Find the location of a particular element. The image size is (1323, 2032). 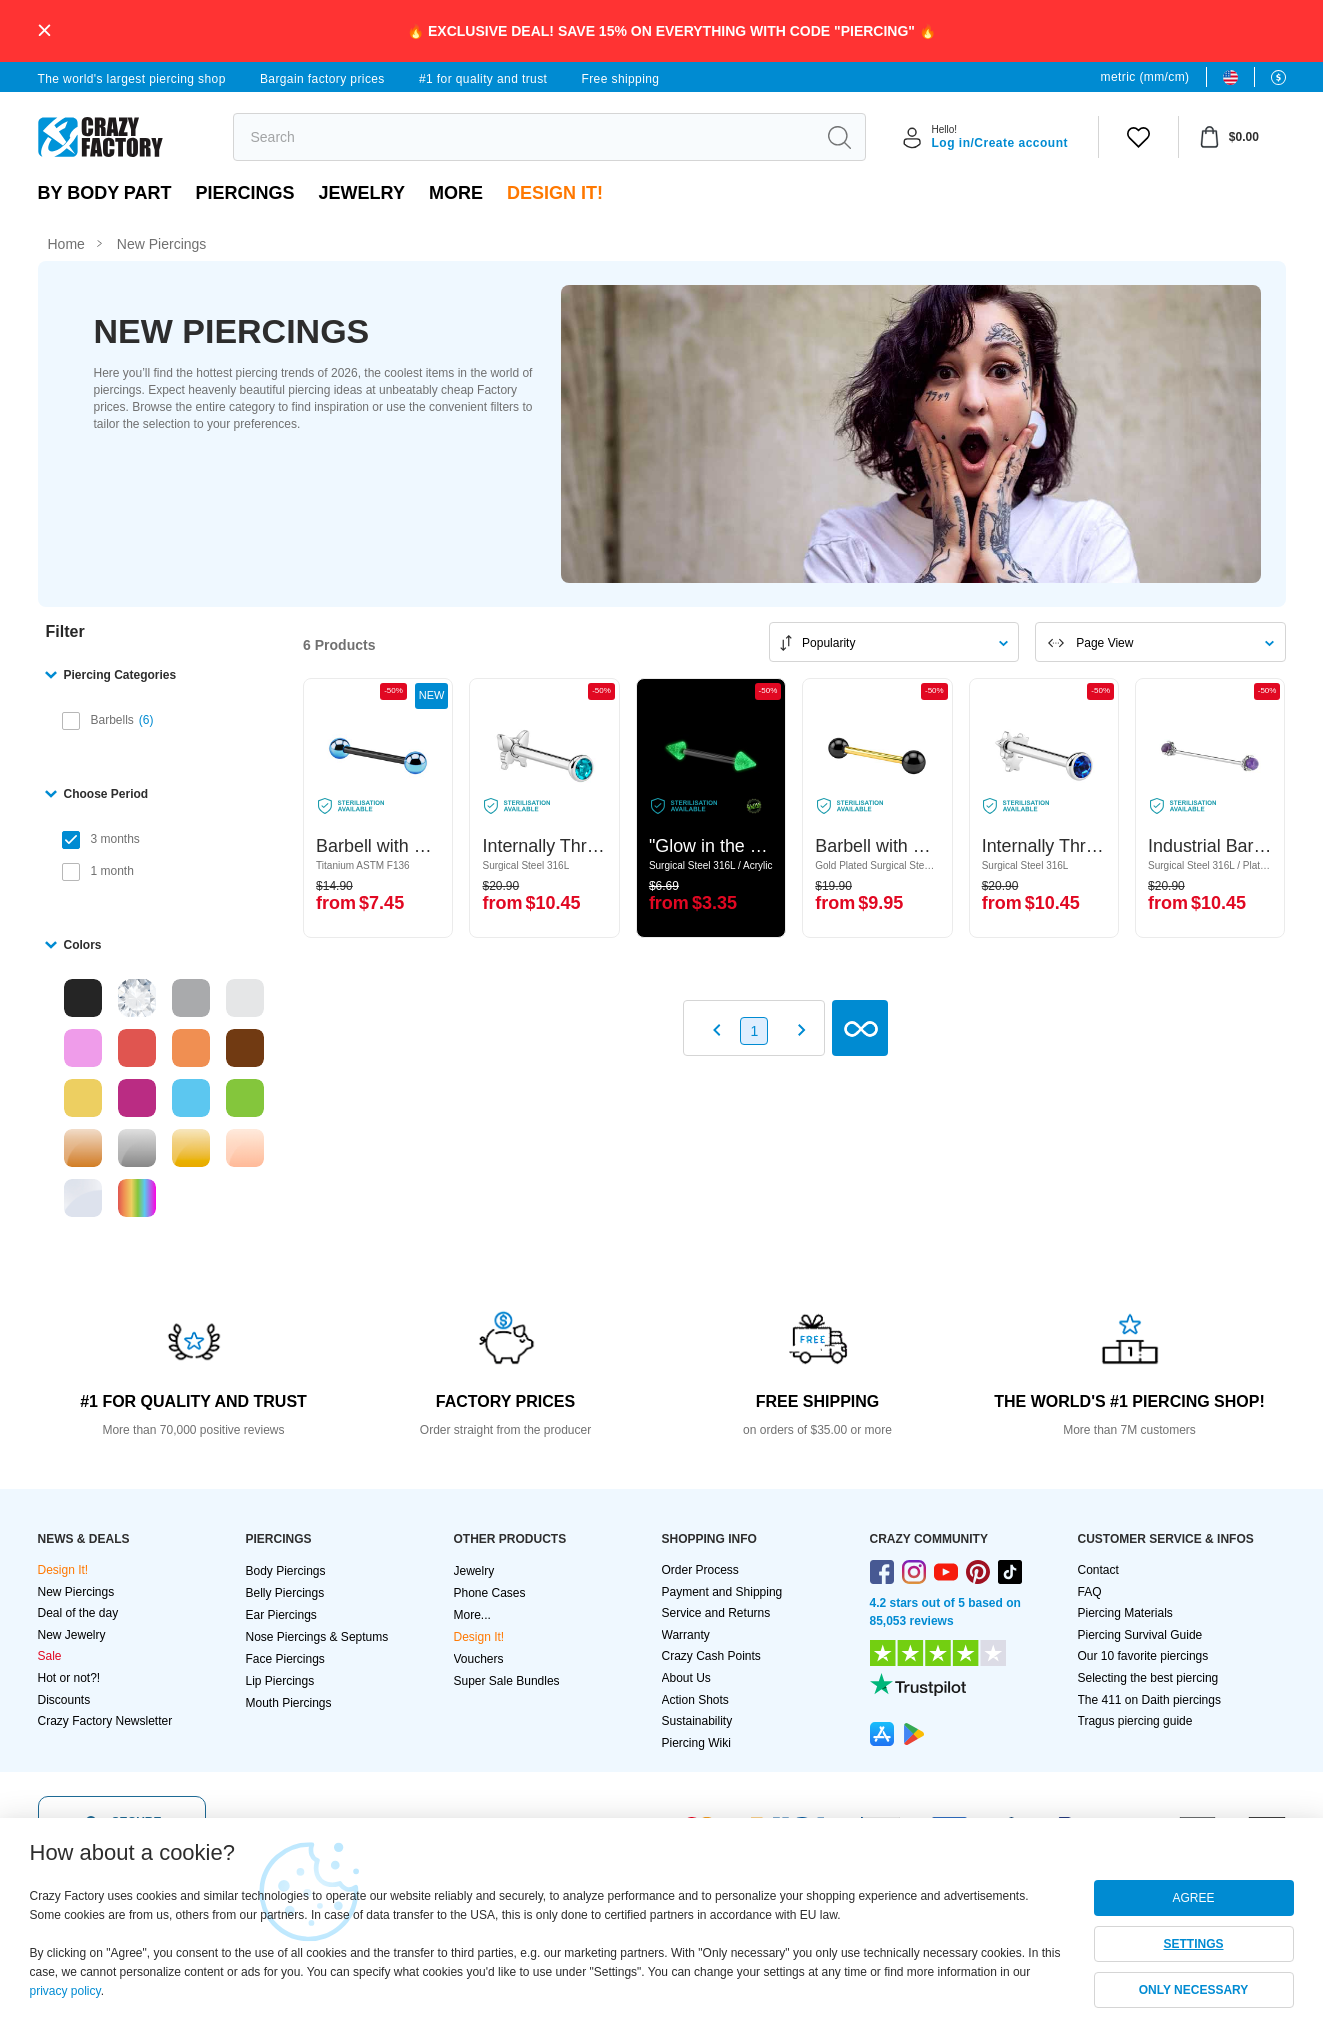

Deal of the day is located at coordinates (78, 1613).